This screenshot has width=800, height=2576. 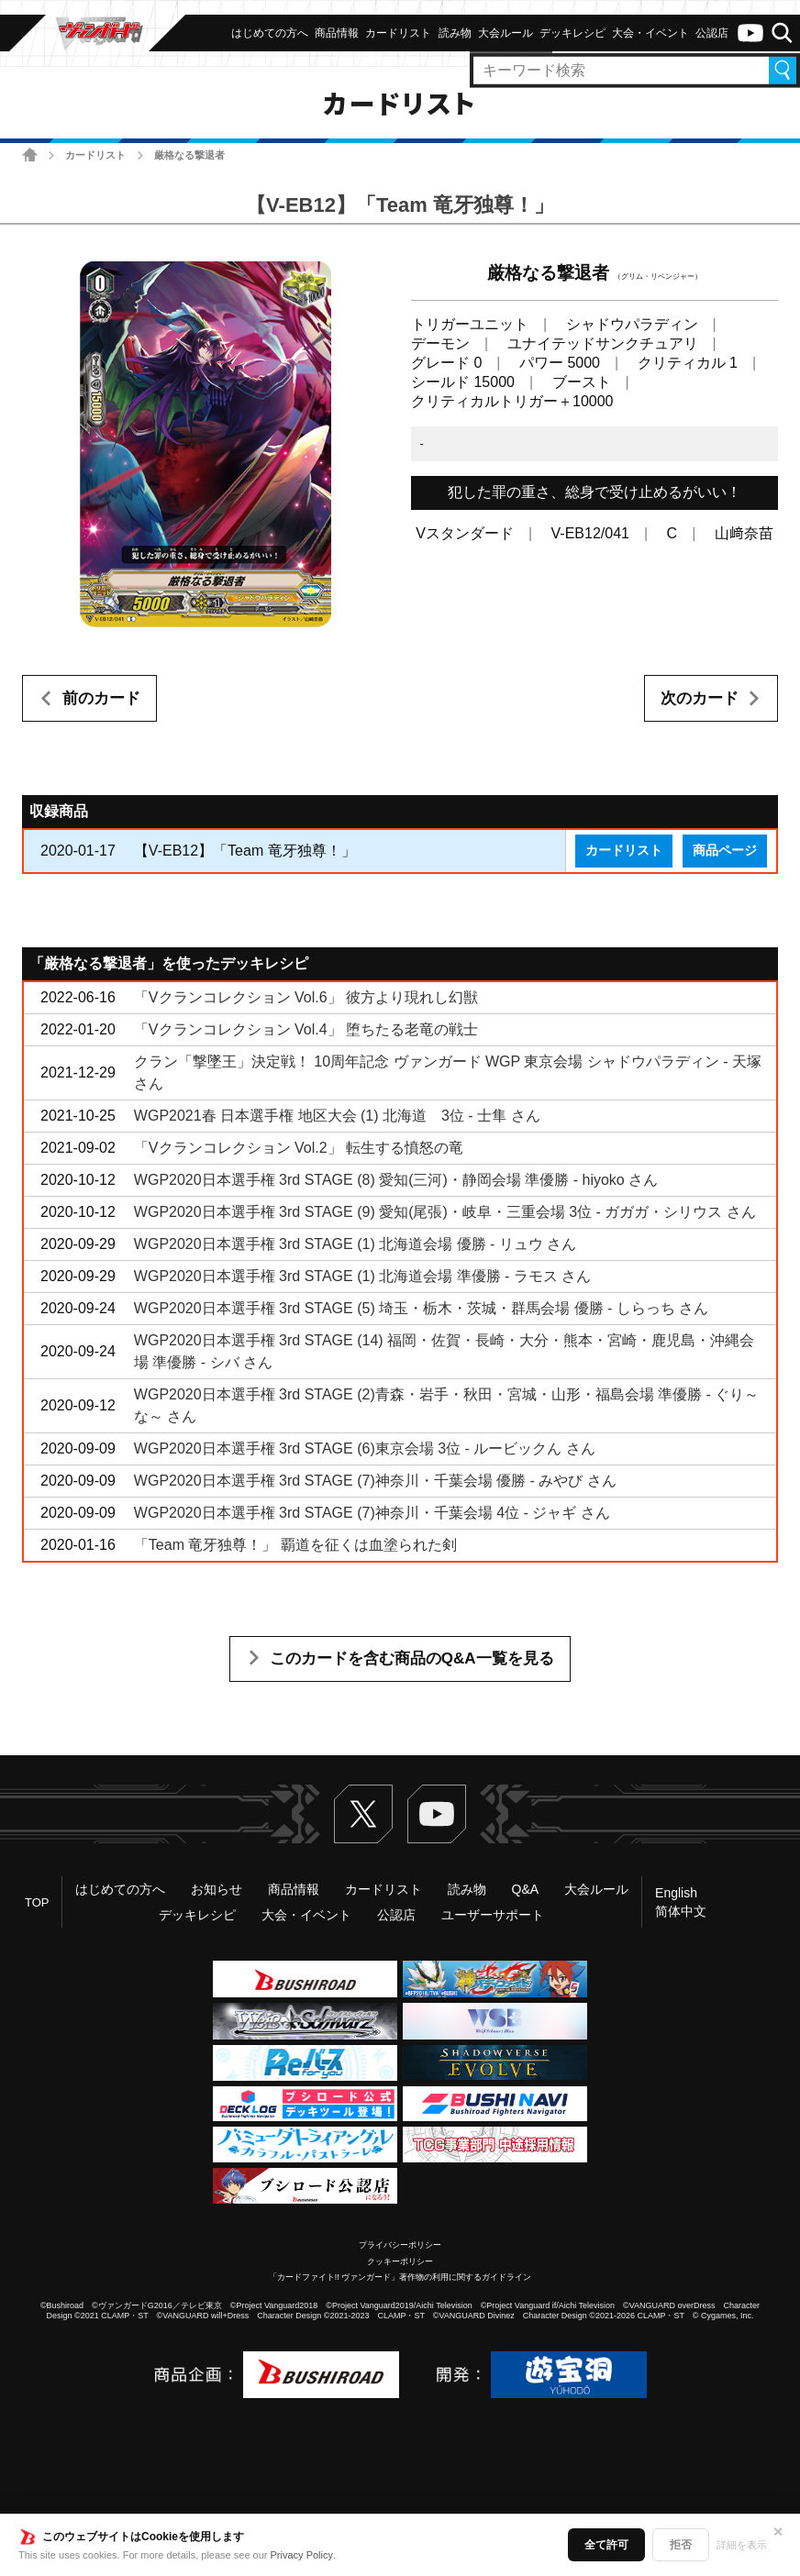 What do you see at coordinates (295, 1545) in the screenshot?
I see `「Team 竜牙独尊！」 覇道を征くは血塗られた剣` at bounding box center [295, 1545].